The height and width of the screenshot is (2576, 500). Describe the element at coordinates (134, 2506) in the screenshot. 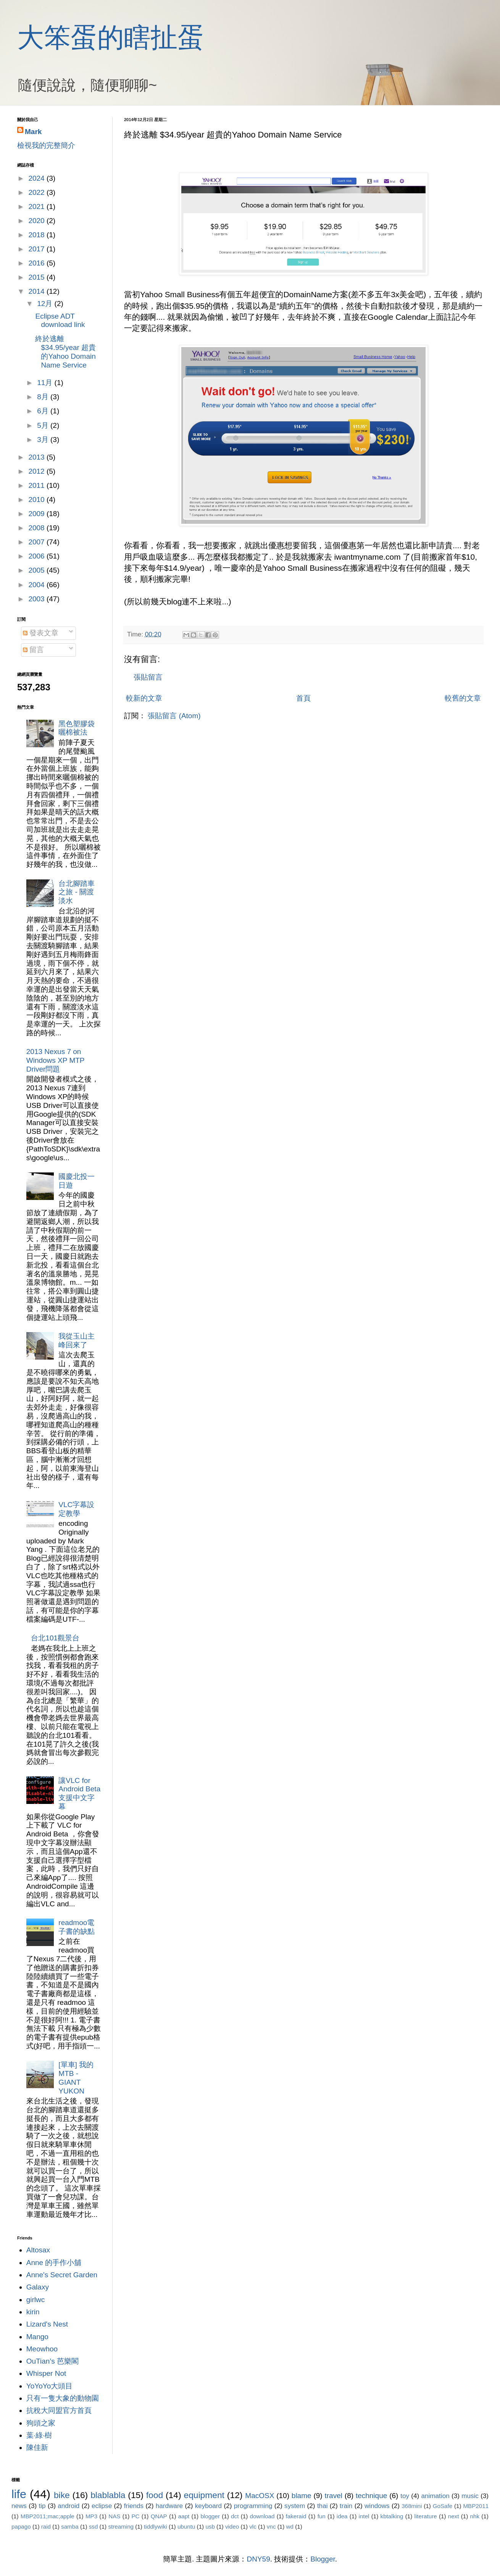

I see `friends` at that location.